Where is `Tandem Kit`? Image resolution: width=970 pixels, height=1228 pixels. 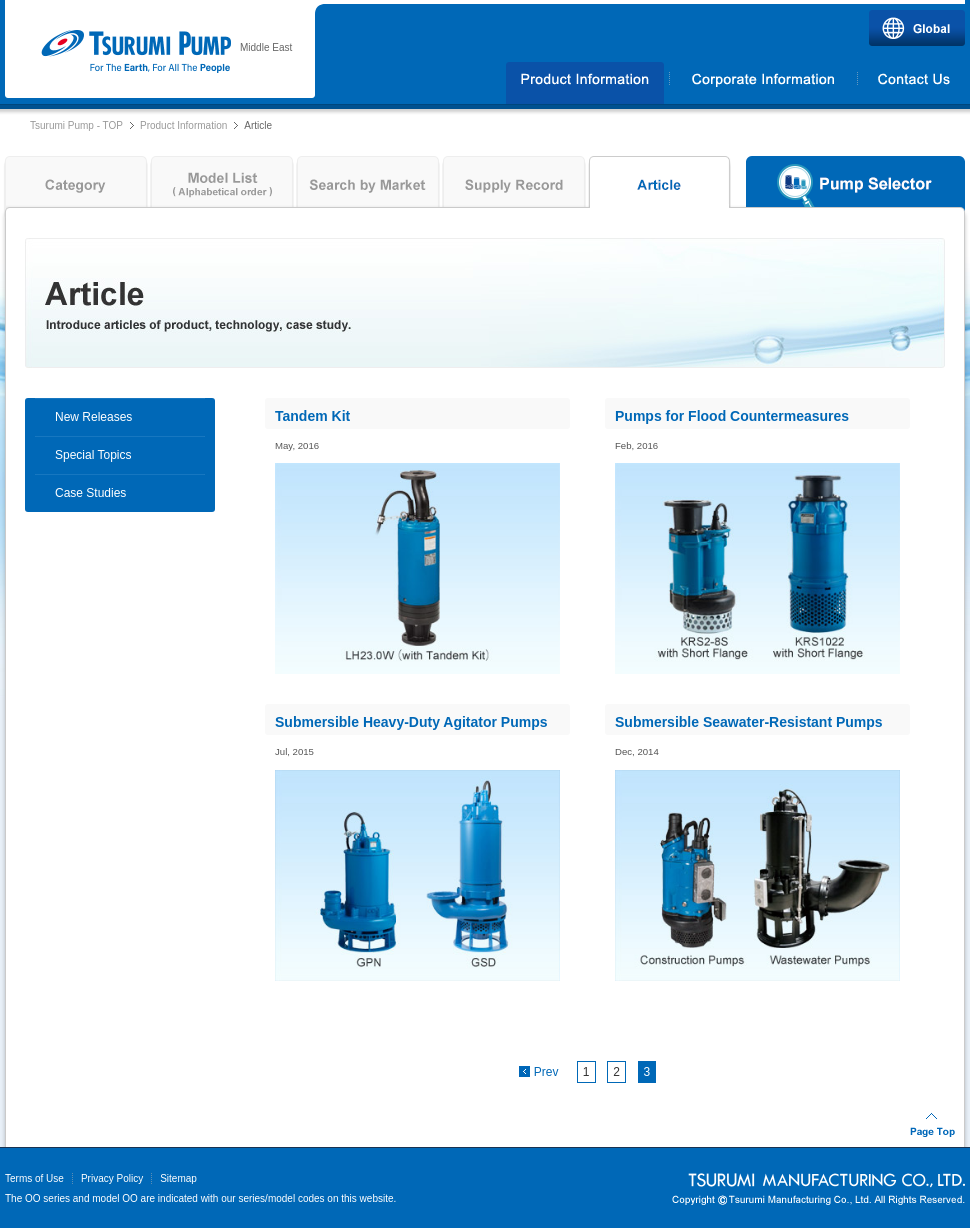 Tandem Kit is located at coordinates (312, 416).